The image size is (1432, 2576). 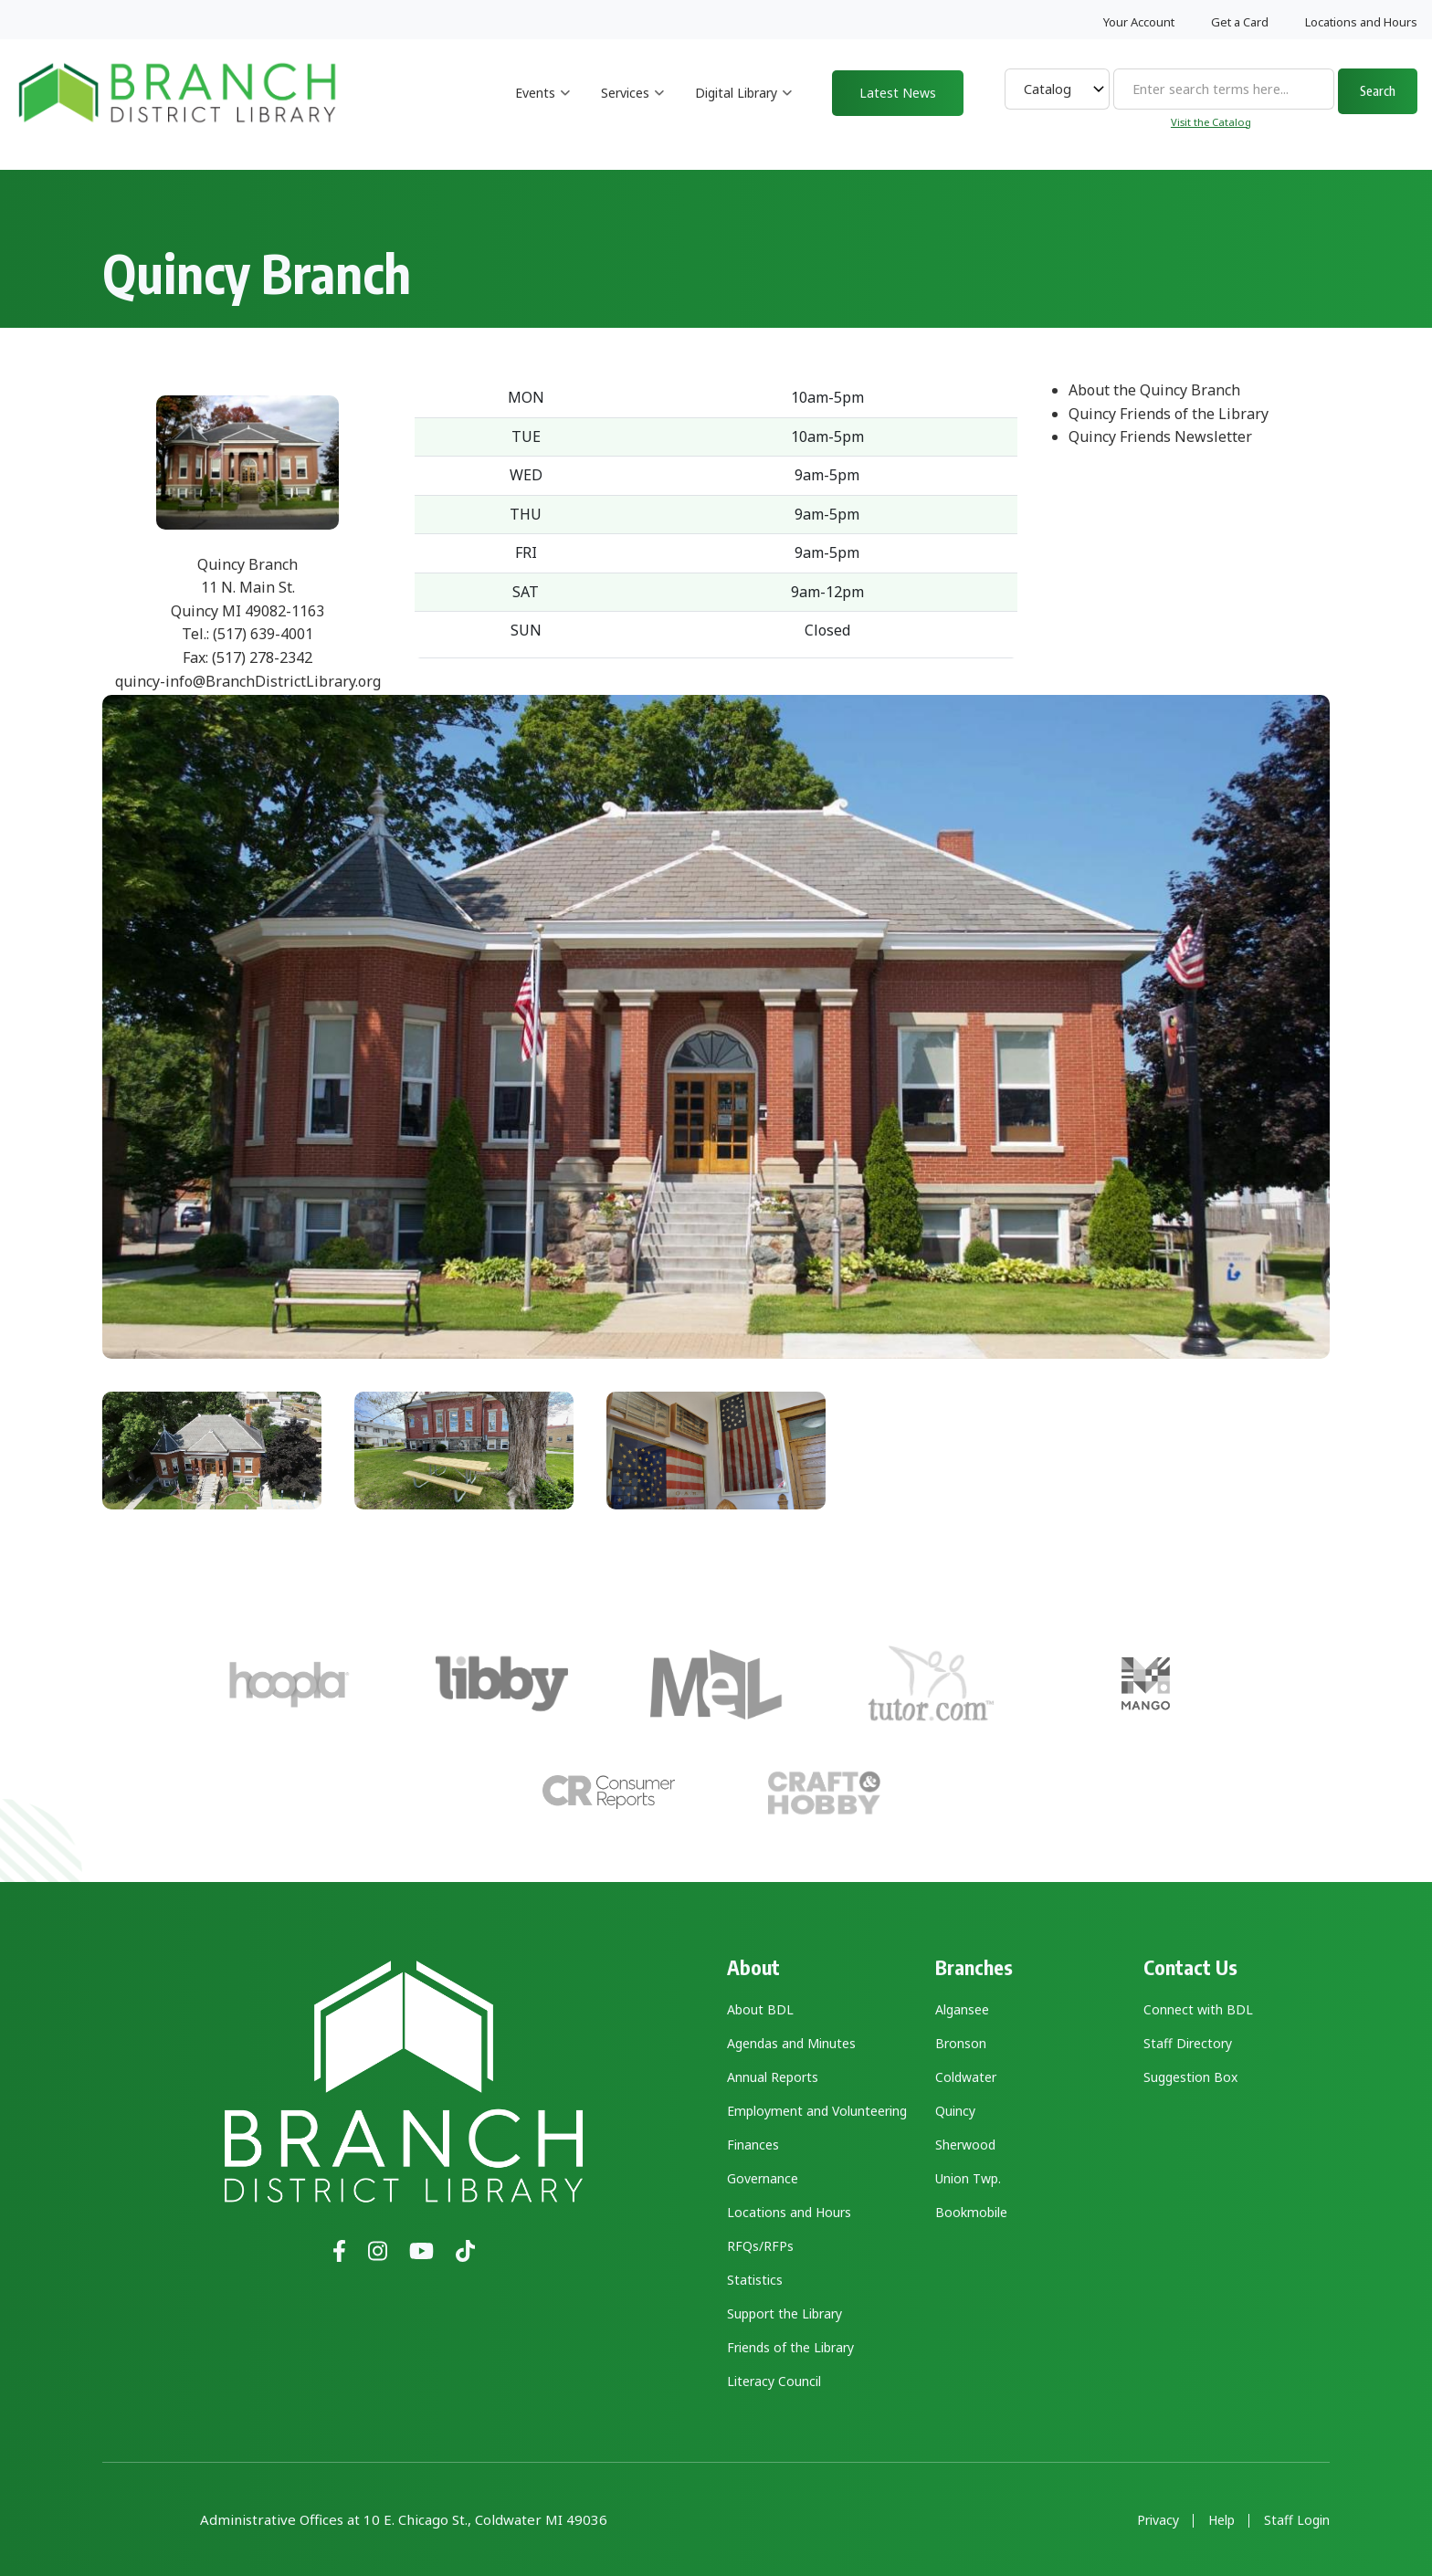 I want to click on About the Quincy Branch, so click(x=1154, y=390).